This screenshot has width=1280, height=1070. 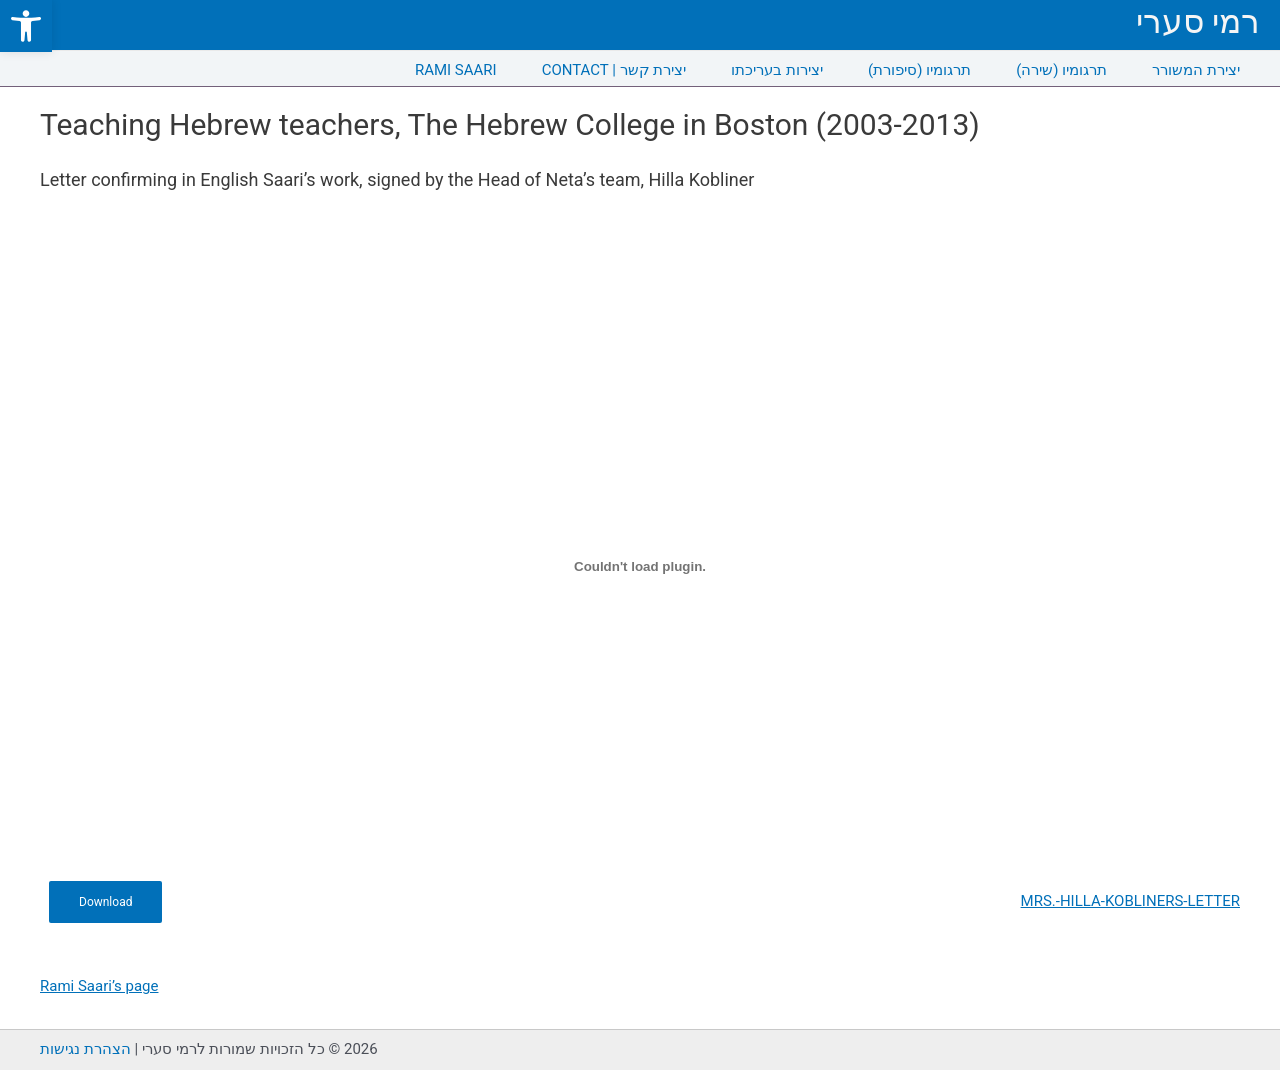 I want to click on תרגומיו (שירה) [link], so click(x=1061, y=70).